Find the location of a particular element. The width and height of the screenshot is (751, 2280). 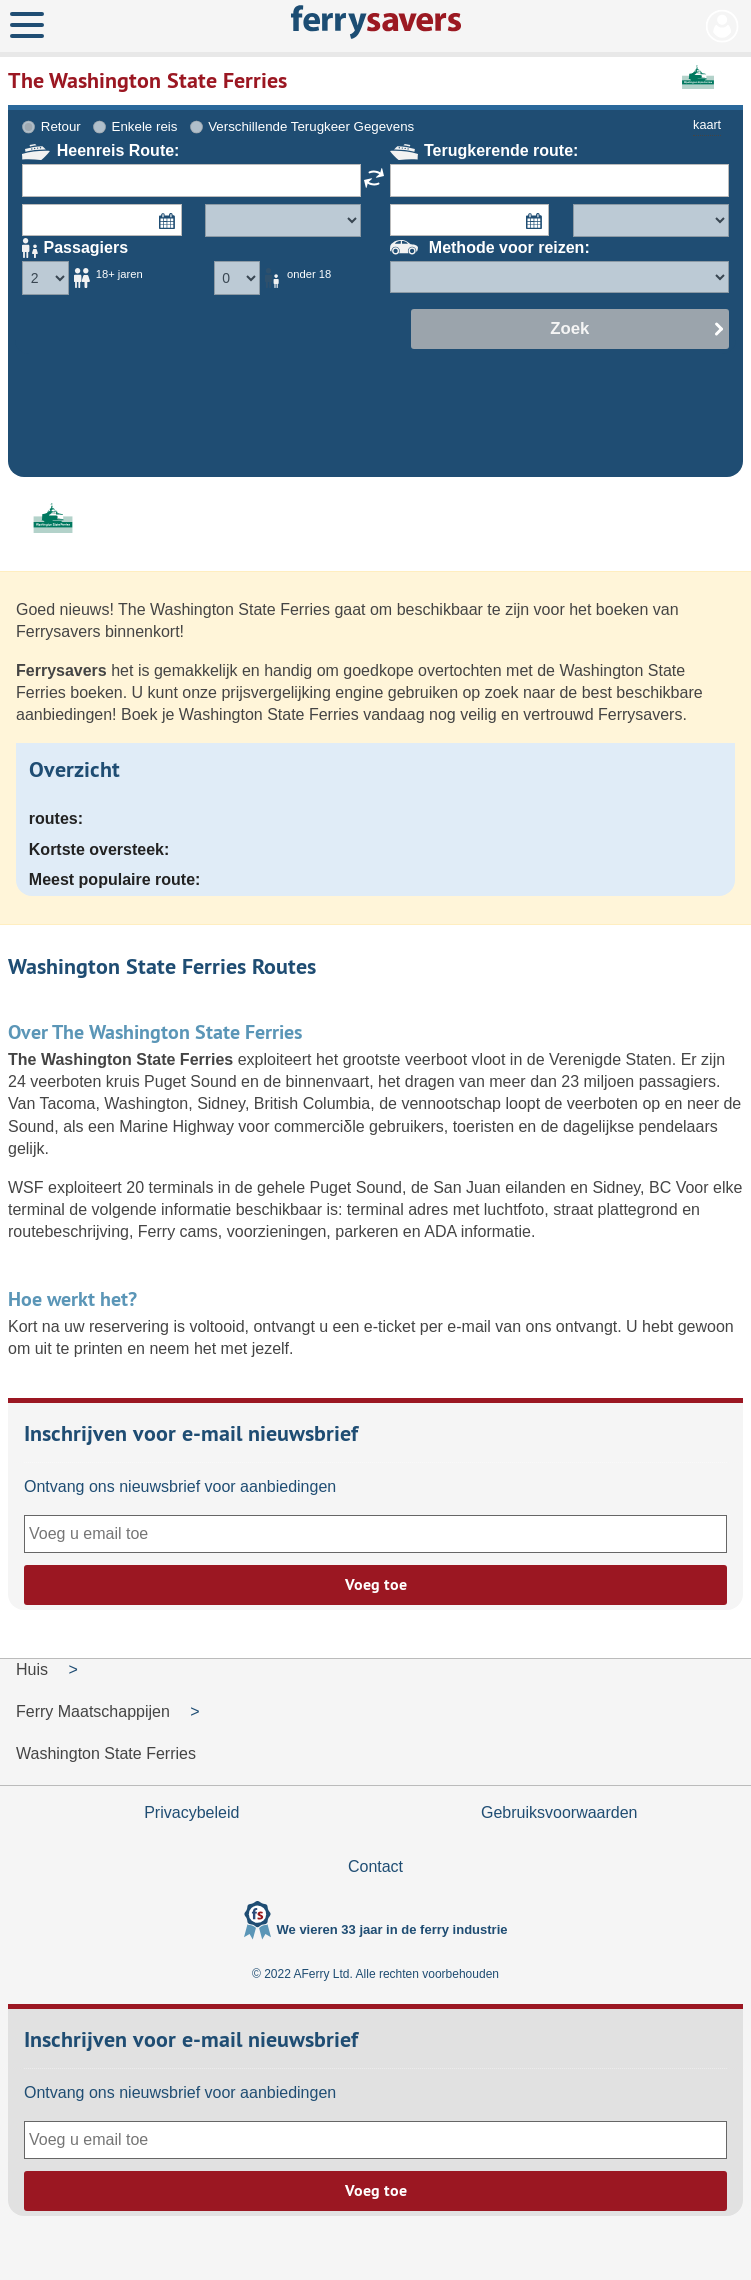

Enkele reis is located at coordinates (145, 126).